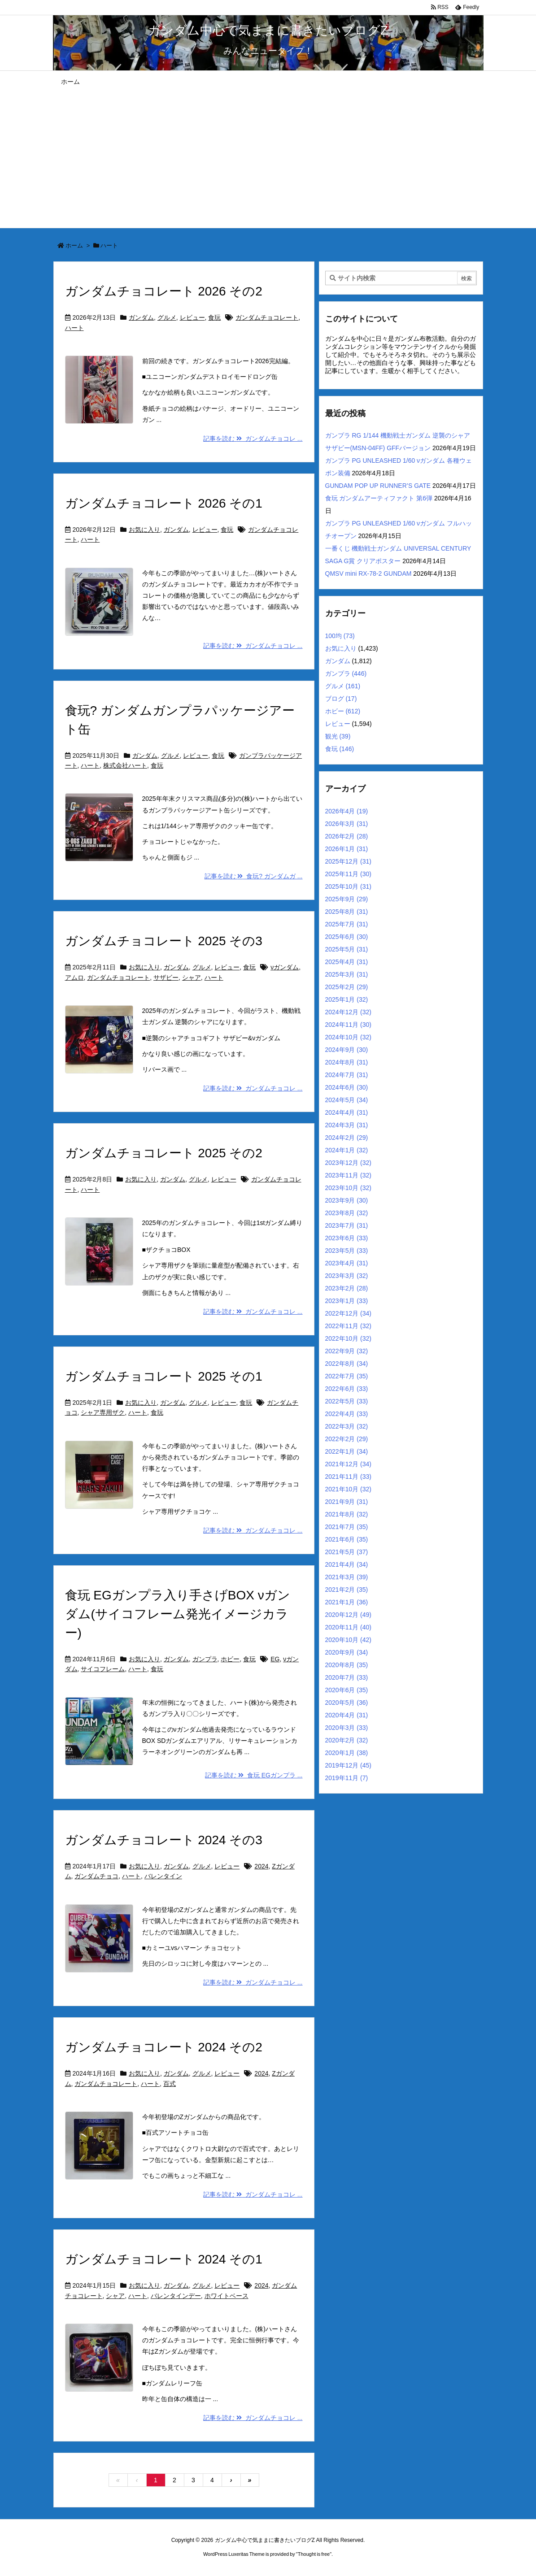  Describe the element at coordinates (346, 1577) in the screenshot. I see `2021年3月` at that location.